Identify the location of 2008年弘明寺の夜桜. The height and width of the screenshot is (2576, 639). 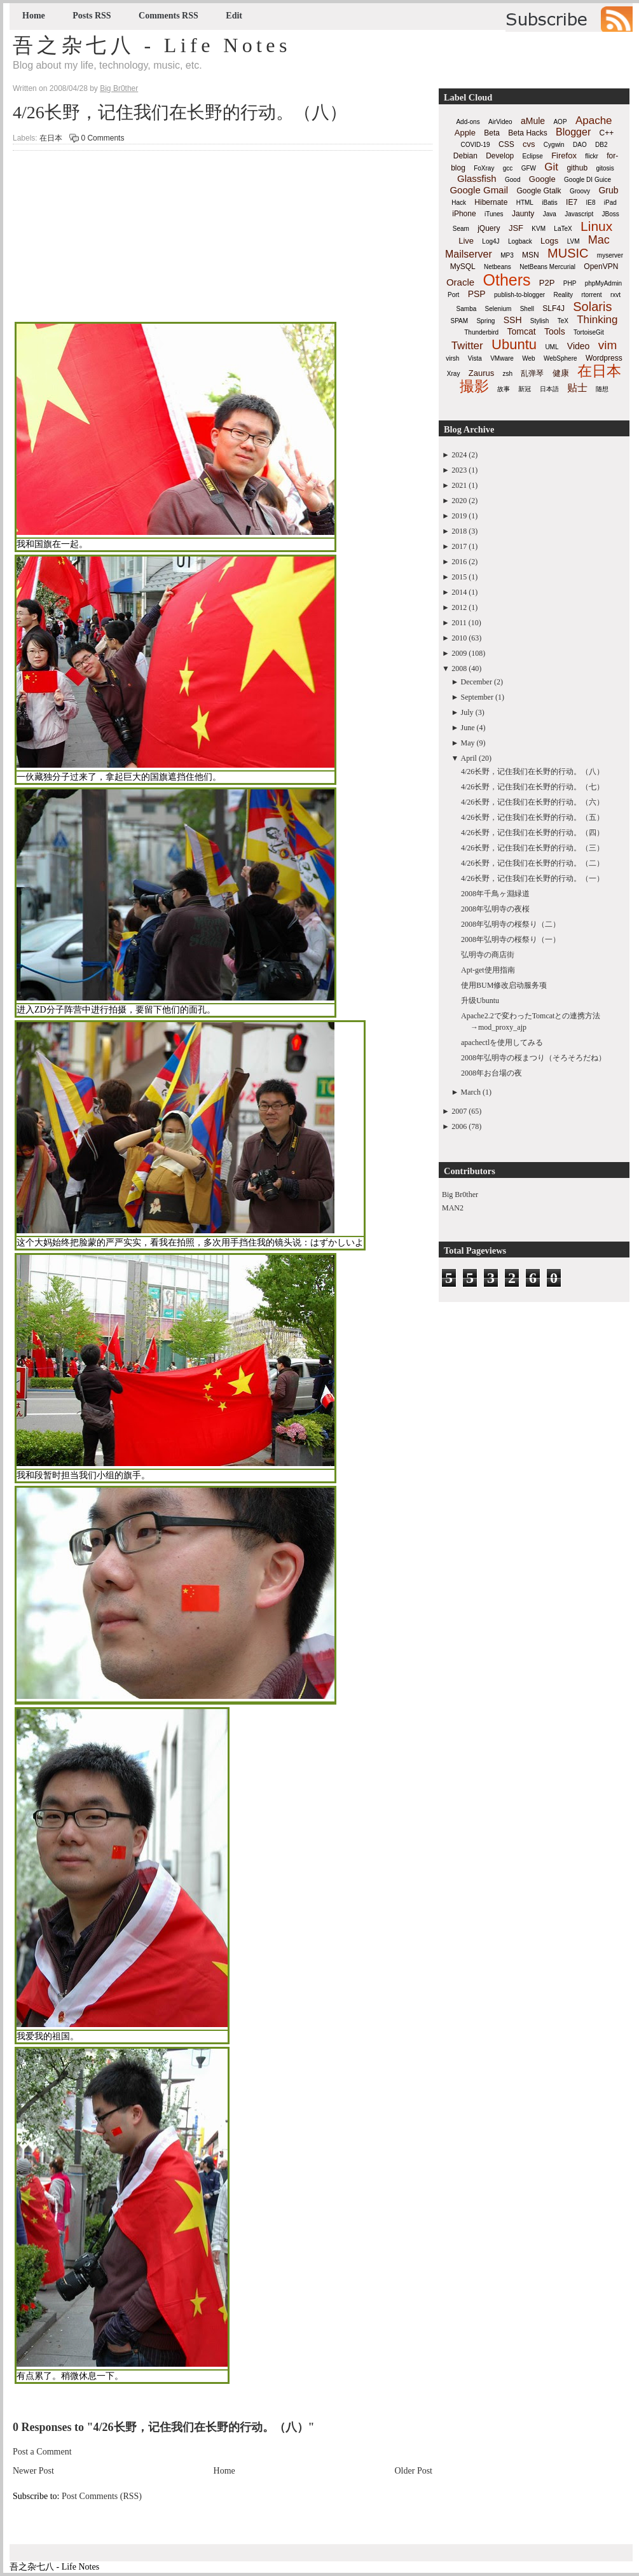
(495, 908).